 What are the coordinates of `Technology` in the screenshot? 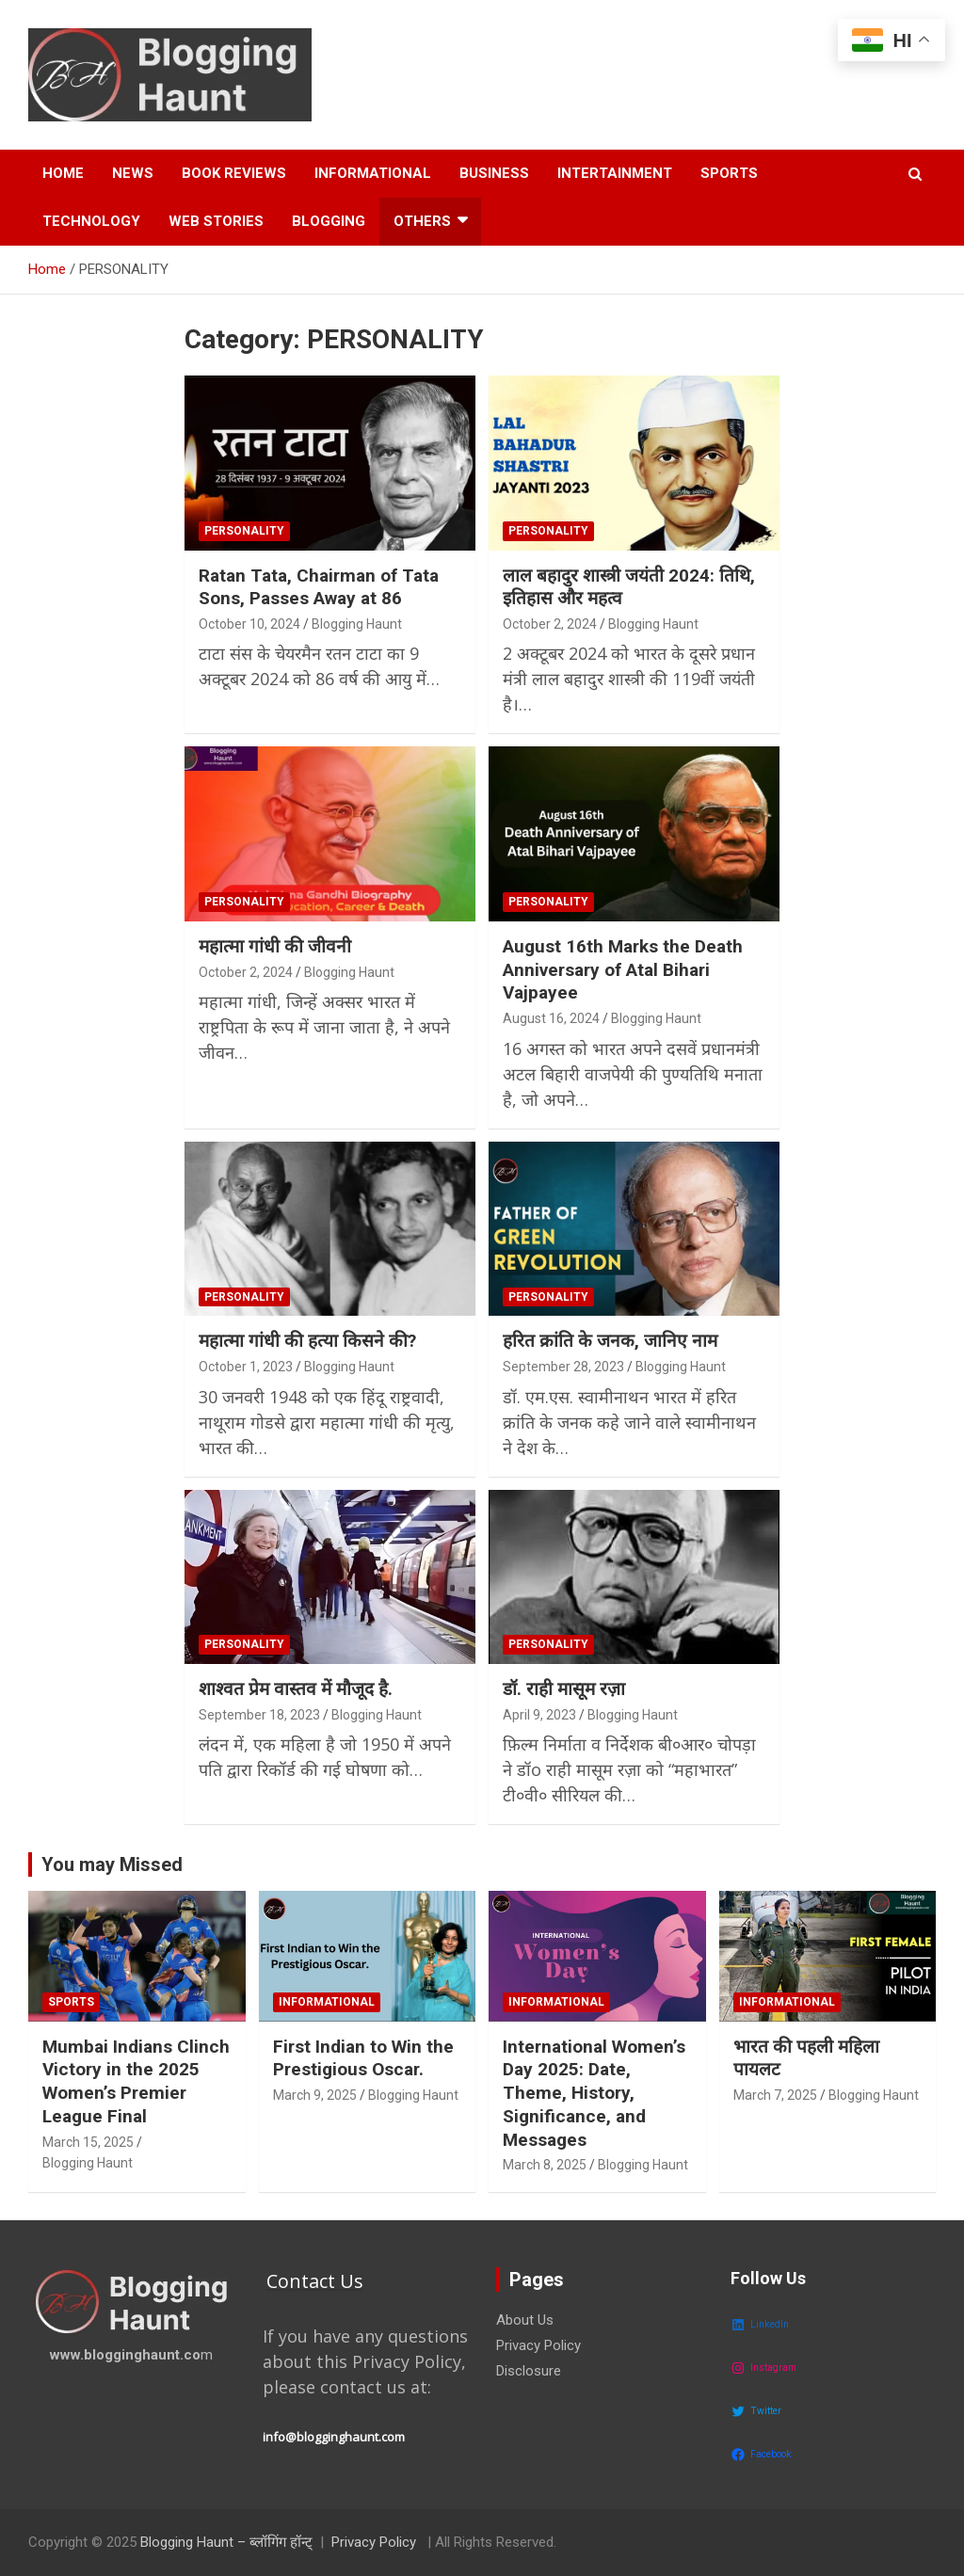 It's located at (91, 221).